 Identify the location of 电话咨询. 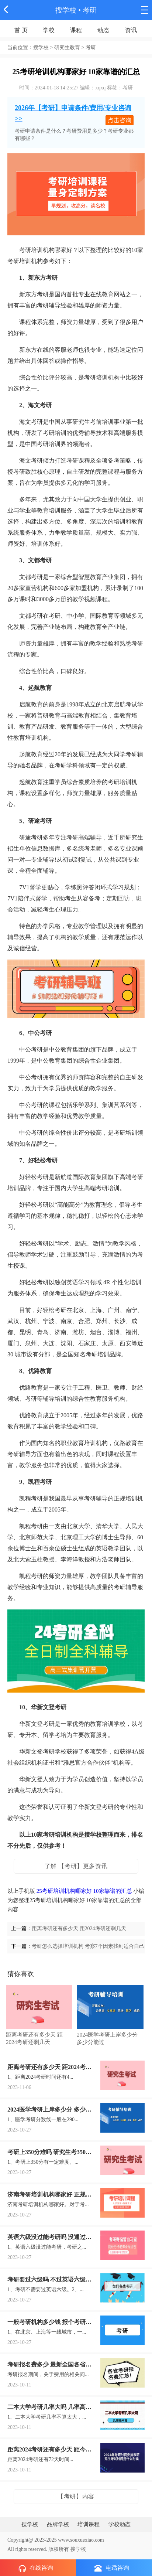
(111, 2568).